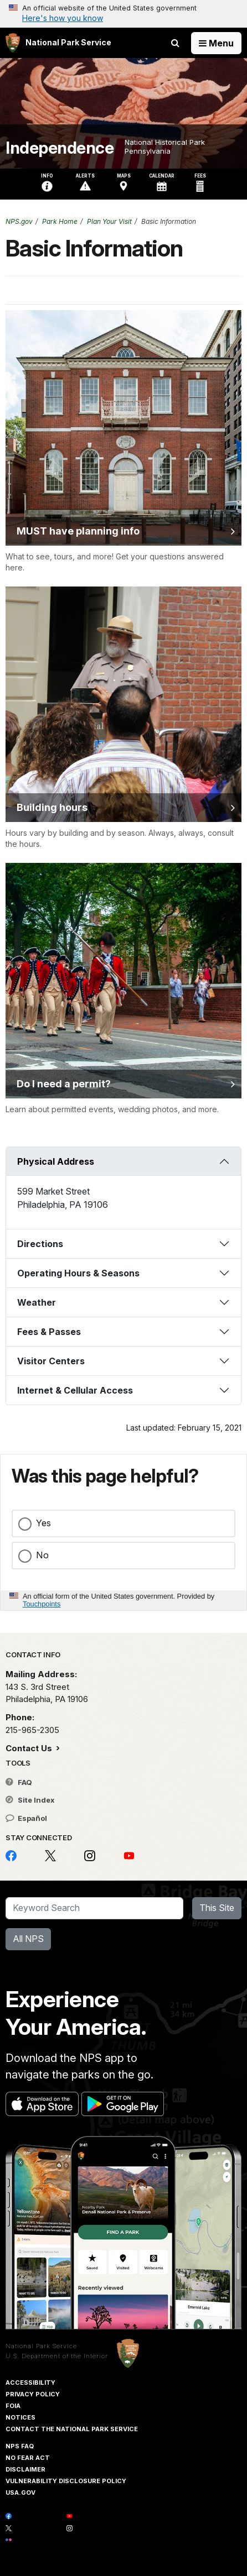  I want to click on USA.gov, so click(20, 2492).